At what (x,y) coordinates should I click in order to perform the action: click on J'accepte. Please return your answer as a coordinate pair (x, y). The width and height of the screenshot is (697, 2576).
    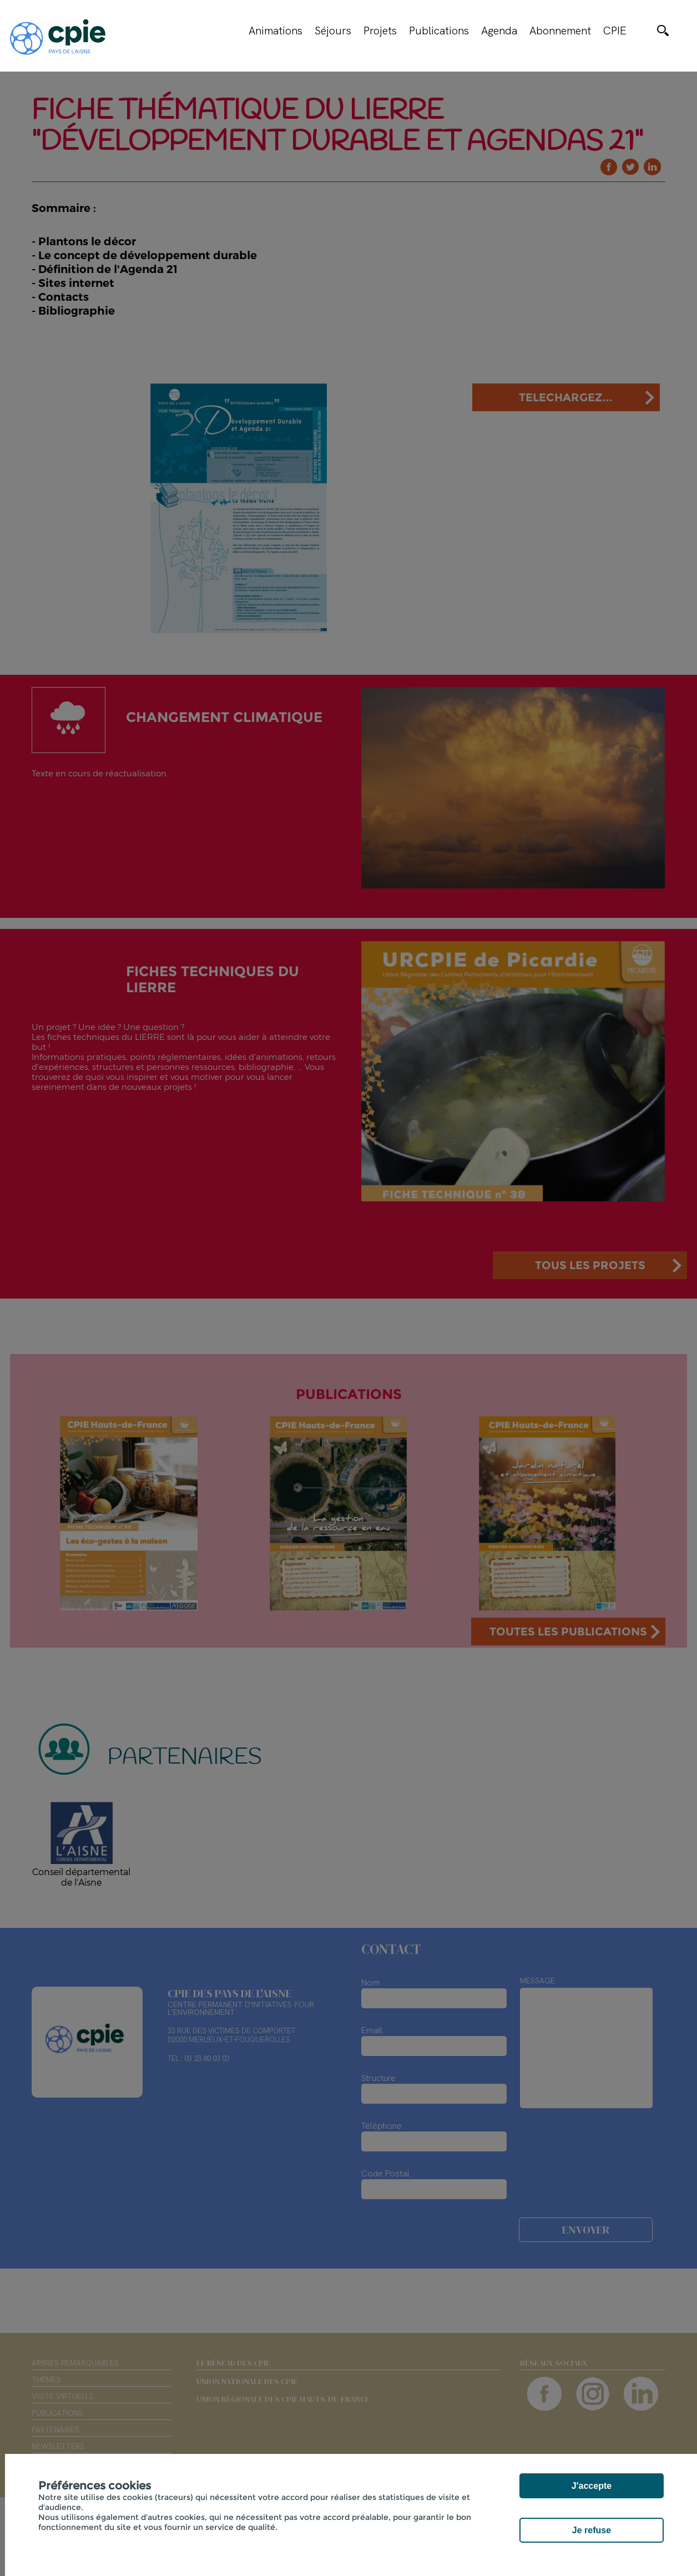
    Looking at the image, I should click on (592, 2486).